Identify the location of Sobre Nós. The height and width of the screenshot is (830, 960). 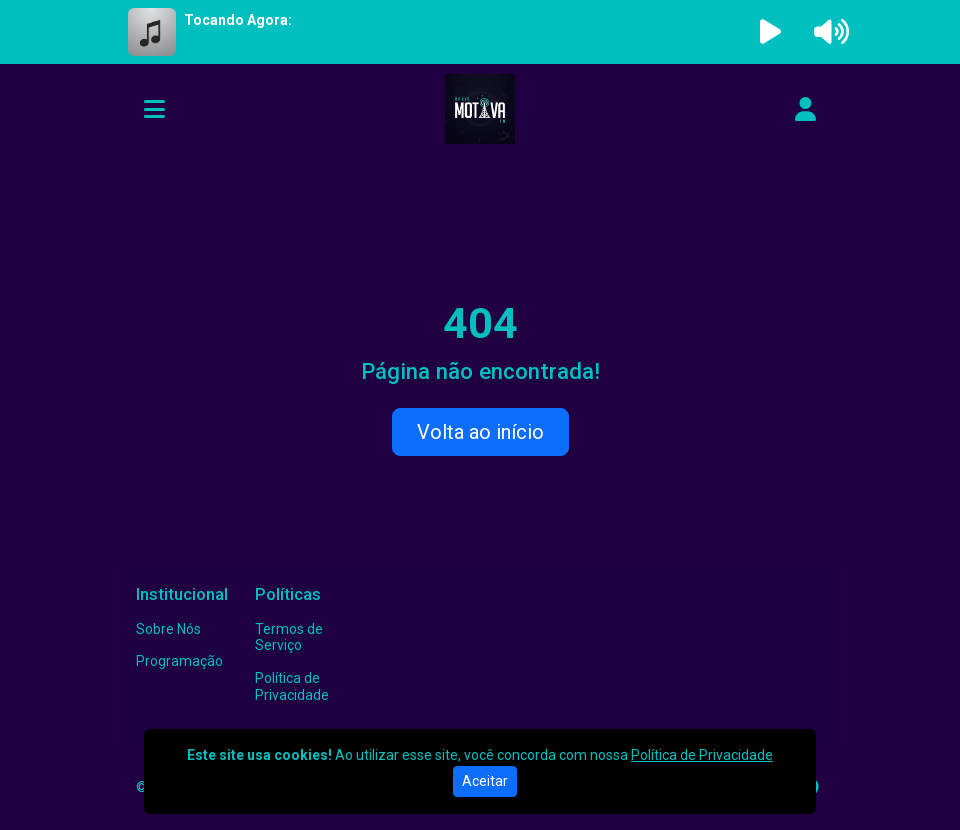
(168, 629).